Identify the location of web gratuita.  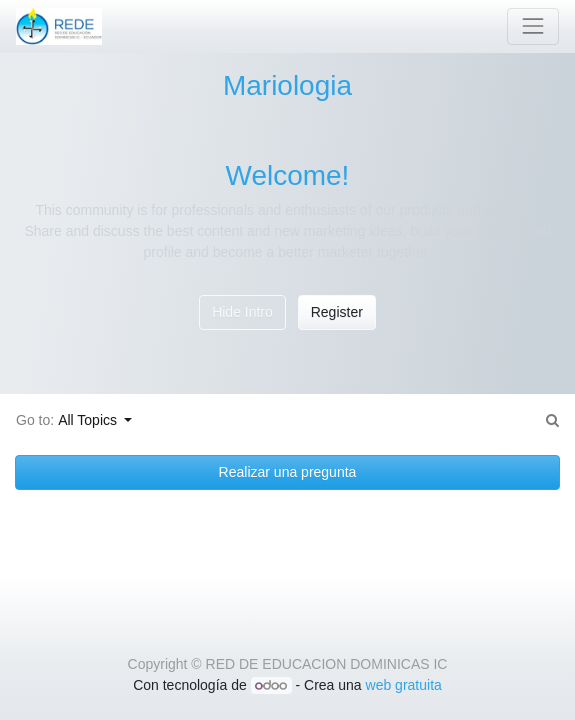
(404, 685).